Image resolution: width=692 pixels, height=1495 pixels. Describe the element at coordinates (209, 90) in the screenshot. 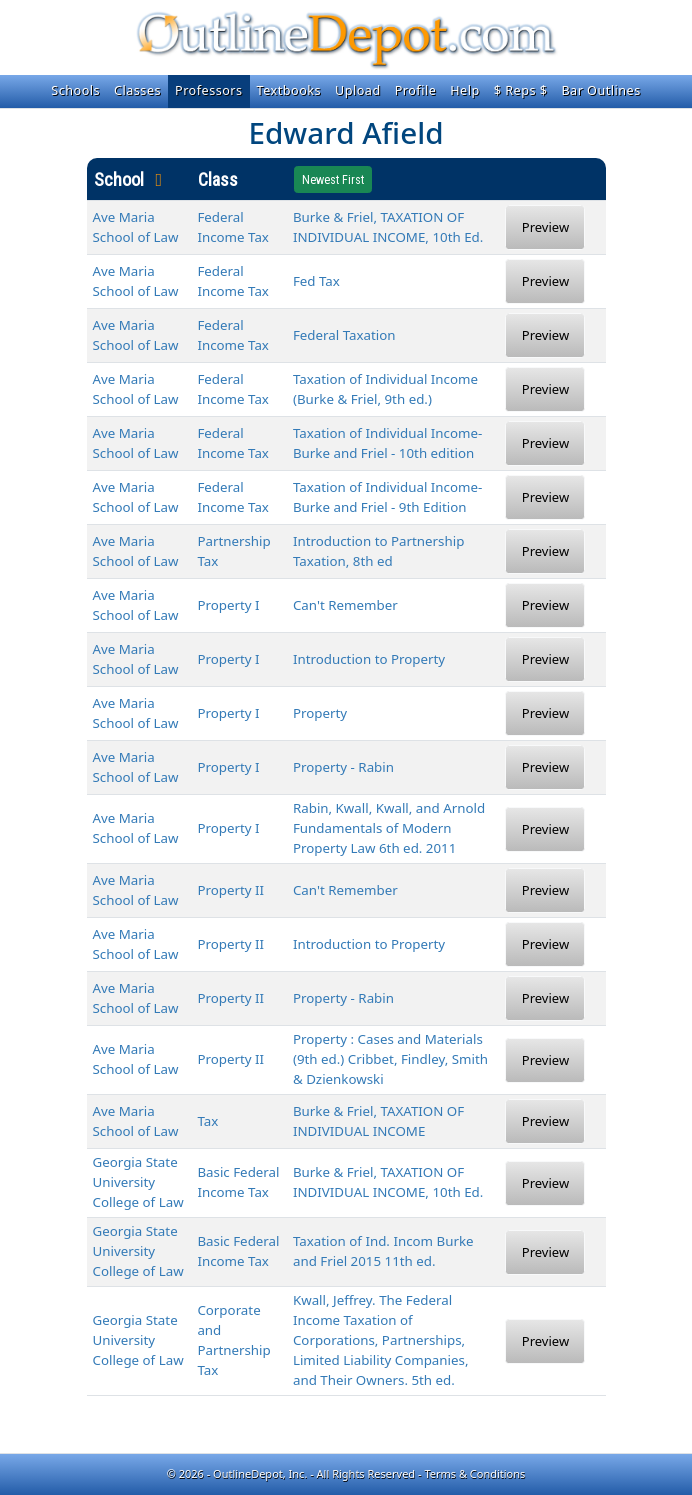

I see `Professors` at that location.